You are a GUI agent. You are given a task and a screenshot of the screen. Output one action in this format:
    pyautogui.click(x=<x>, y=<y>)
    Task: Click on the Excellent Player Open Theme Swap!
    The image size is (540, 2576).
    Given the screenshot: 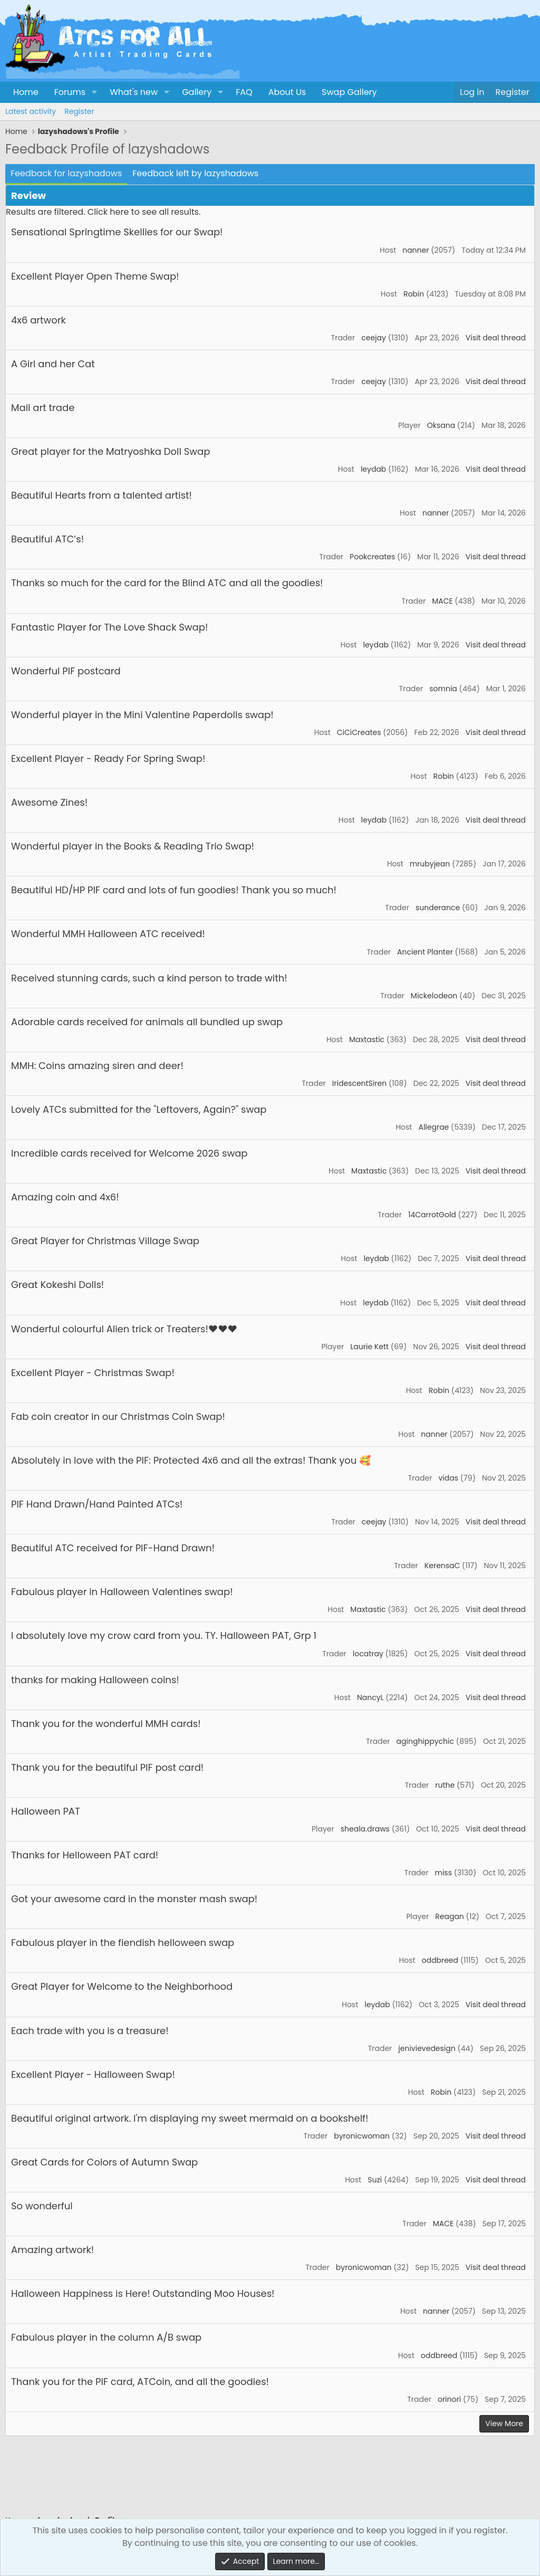 What is the action you would take?
    pyautogui.click(x=95, y=276)
    